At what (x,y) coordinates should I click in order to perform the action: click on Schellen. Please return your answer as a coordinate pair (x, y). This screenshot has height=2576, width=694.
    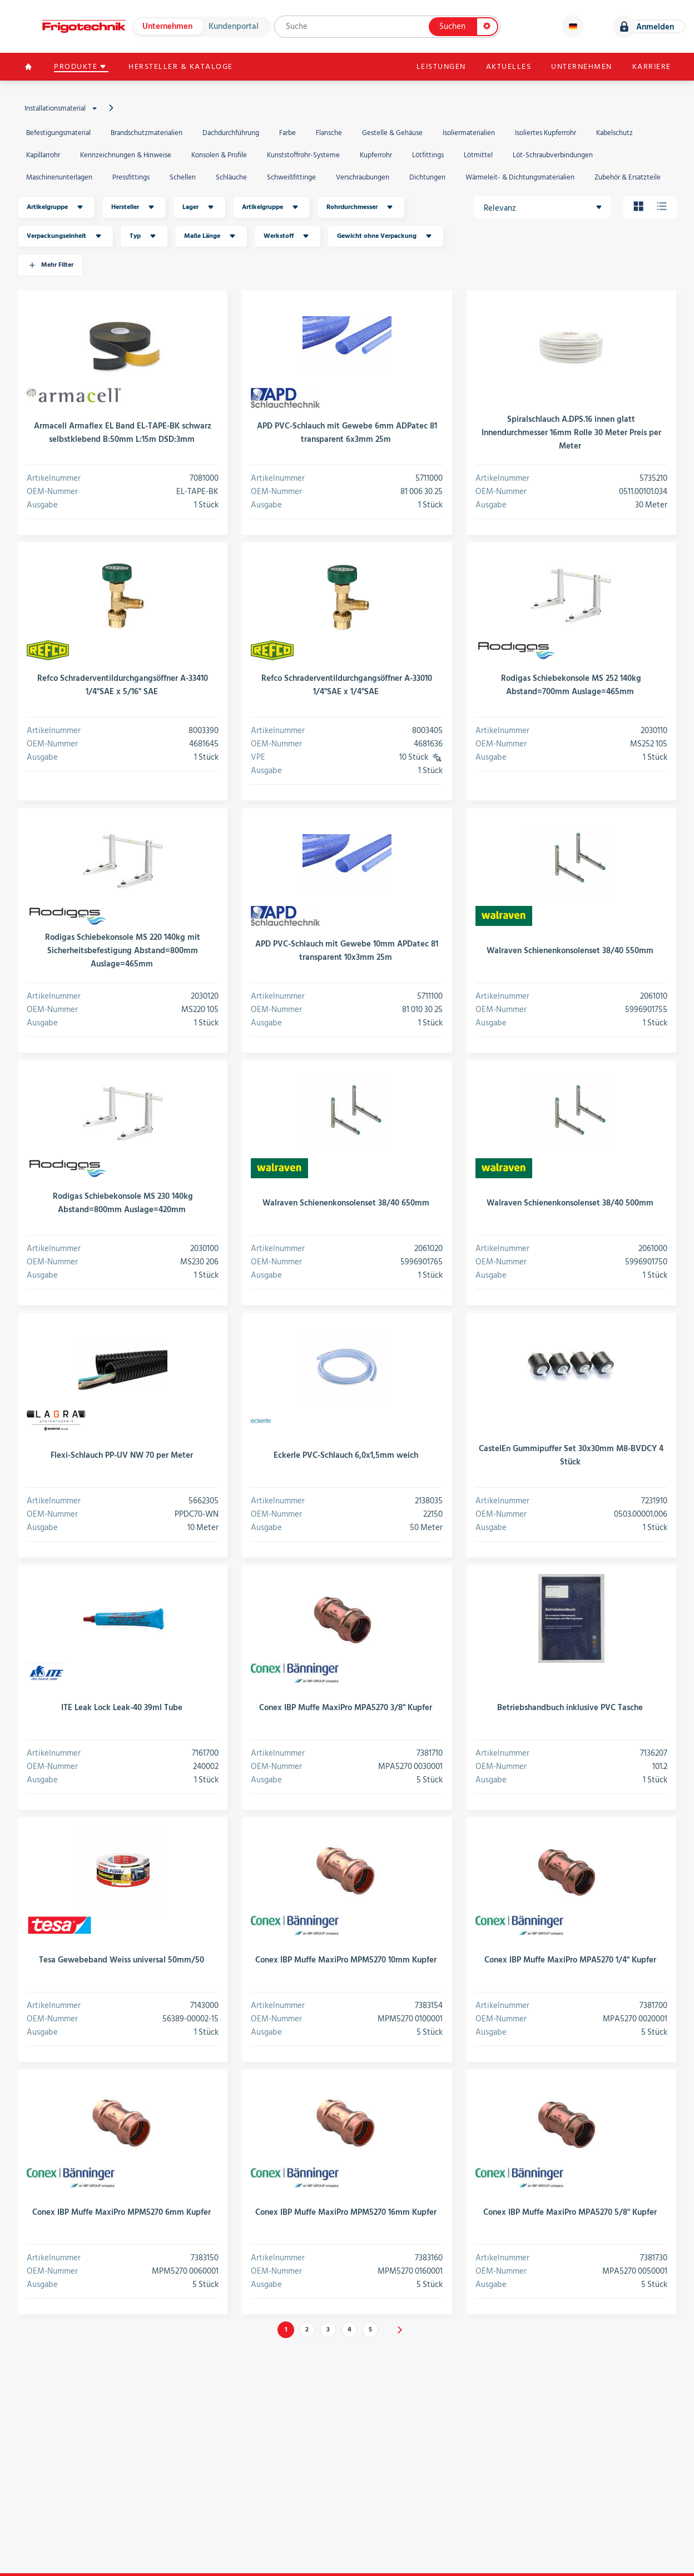
    Looking at the image, I should click on (183, 177).